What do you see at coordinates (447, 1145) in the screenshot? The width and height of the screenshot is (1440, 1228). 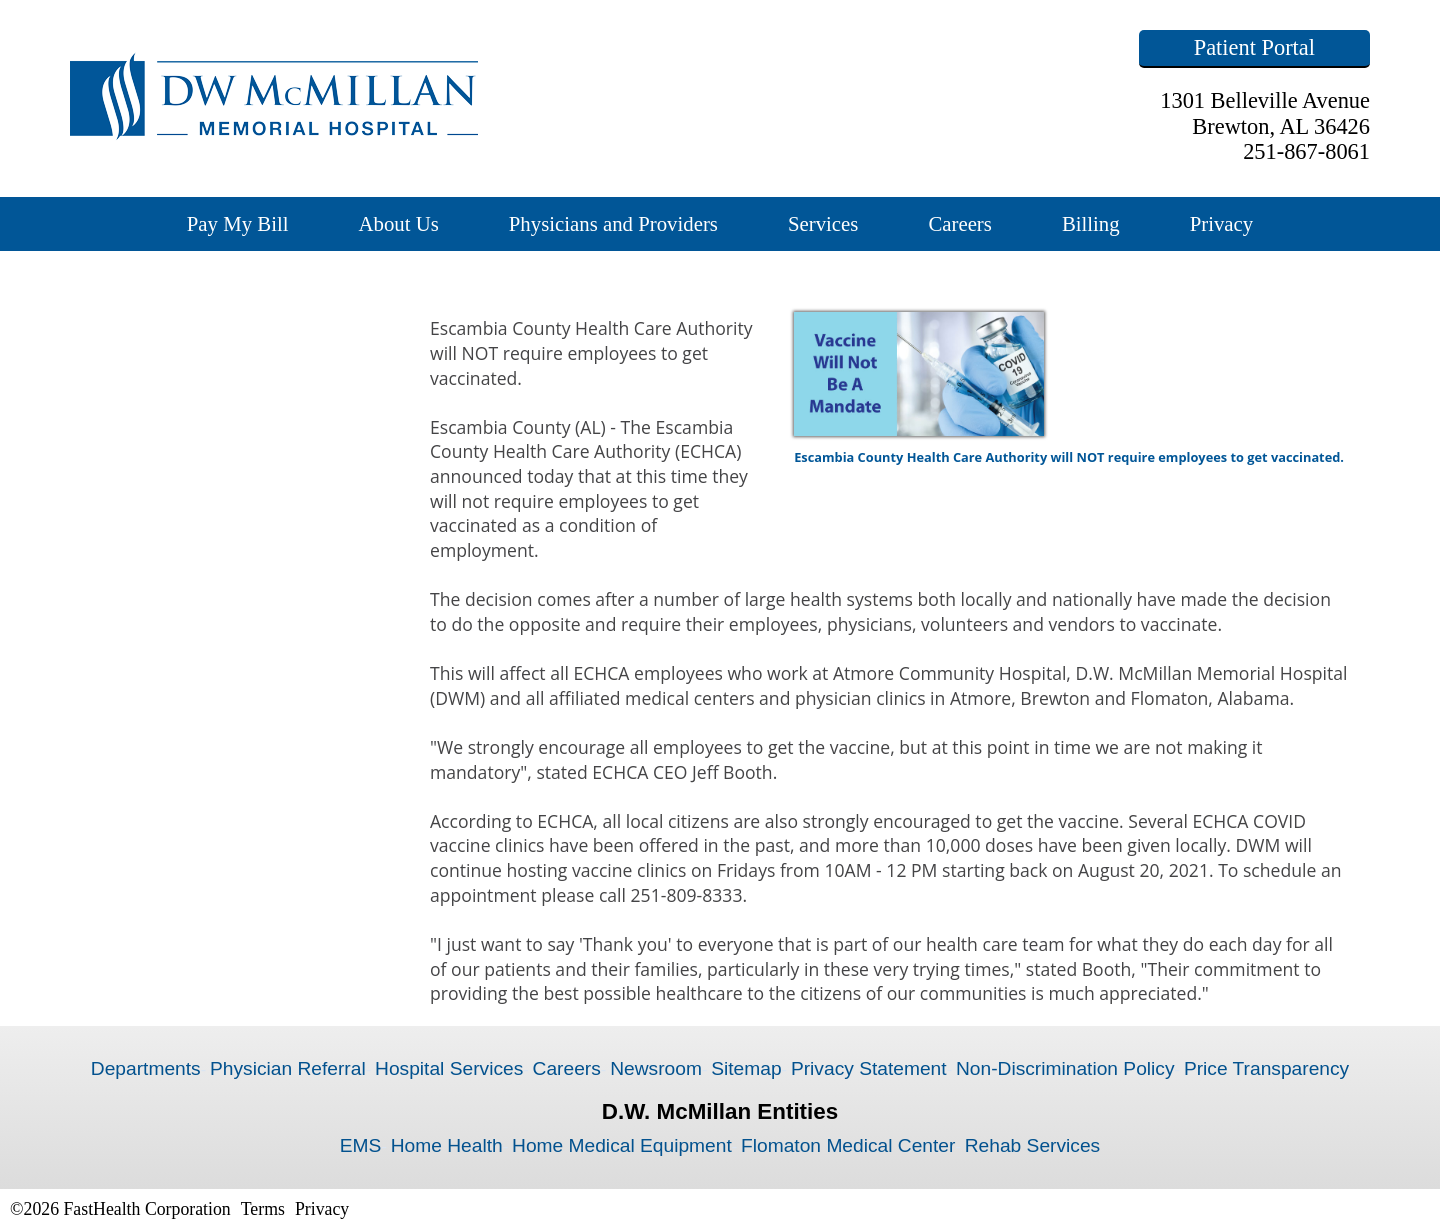 I see `Home Health` at bounding box center [447, 1145].